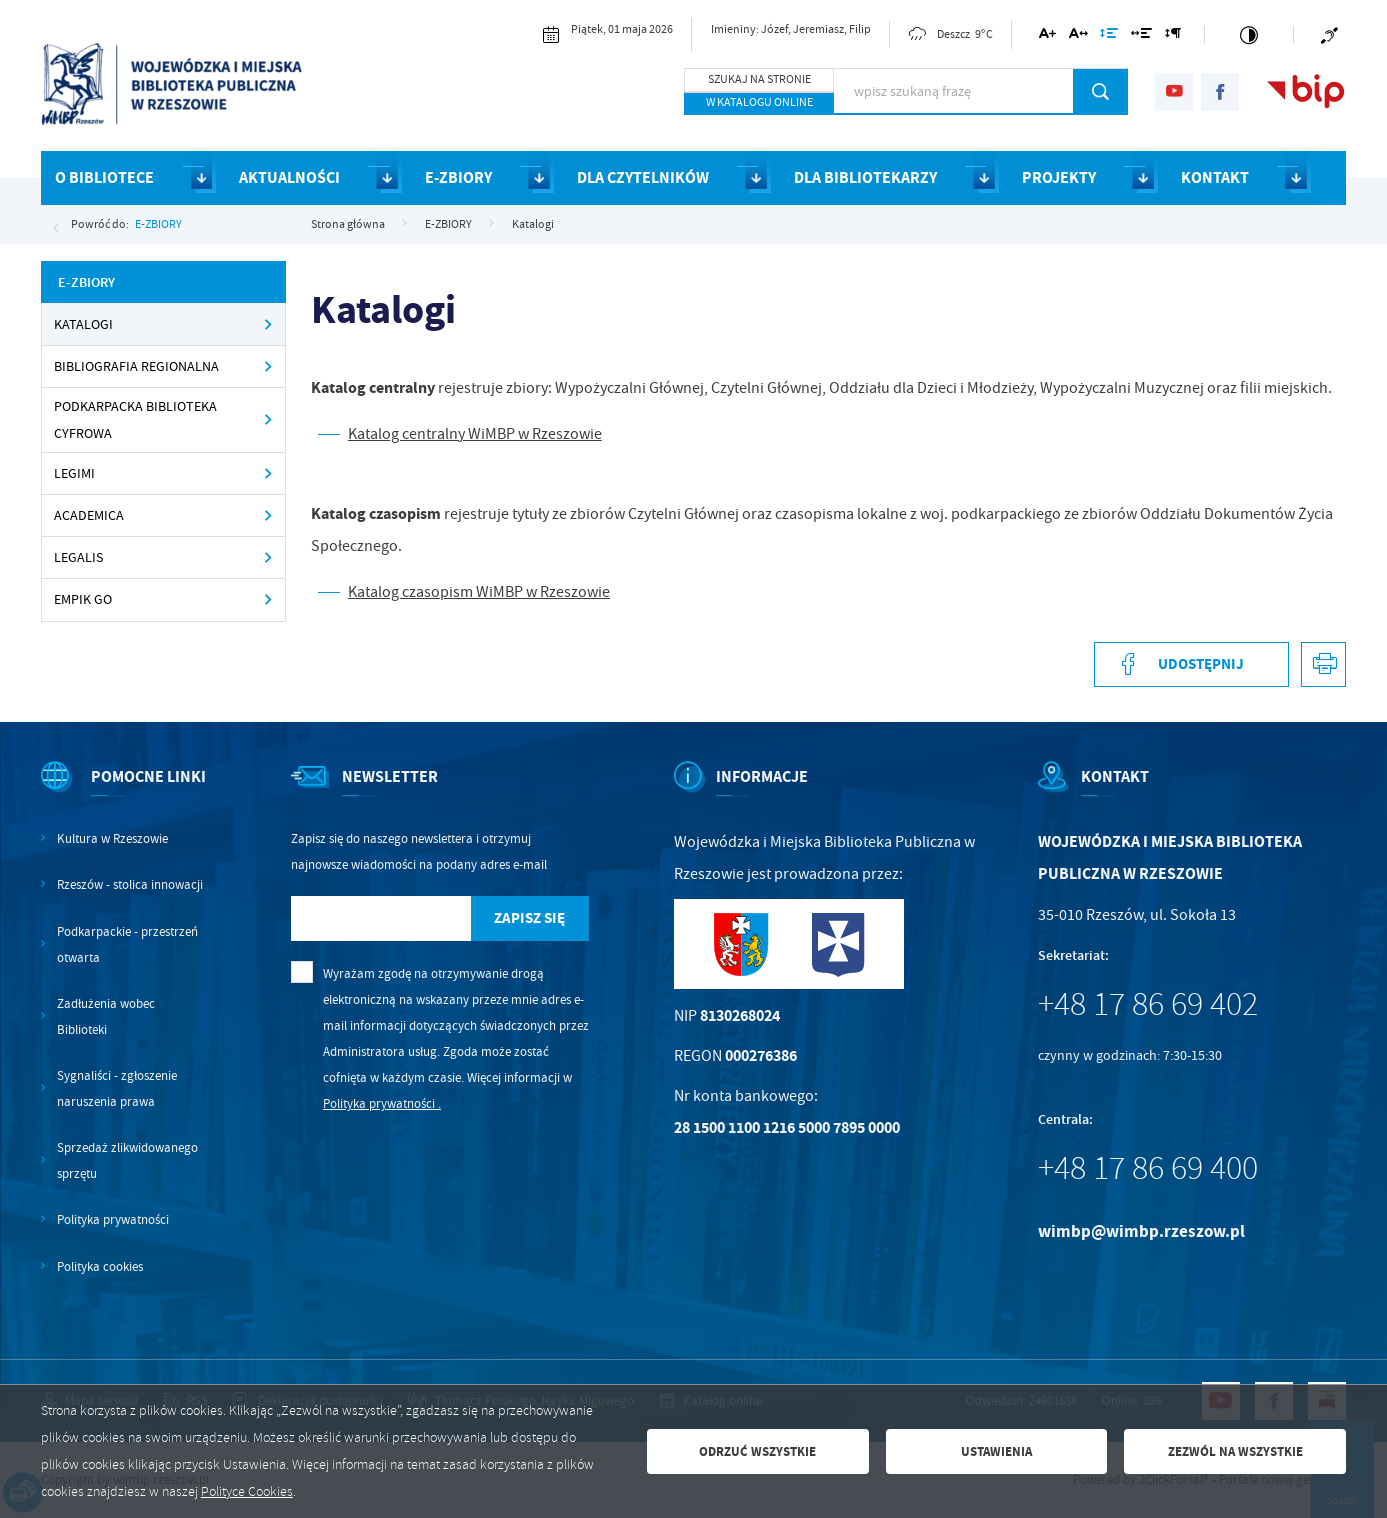 The image size is (1387, 1518). What do you see at coordinates (1235, 1451) in the screenshot?
I see `Zezwól na wszystkie` at bounding box center [1235, 1451].